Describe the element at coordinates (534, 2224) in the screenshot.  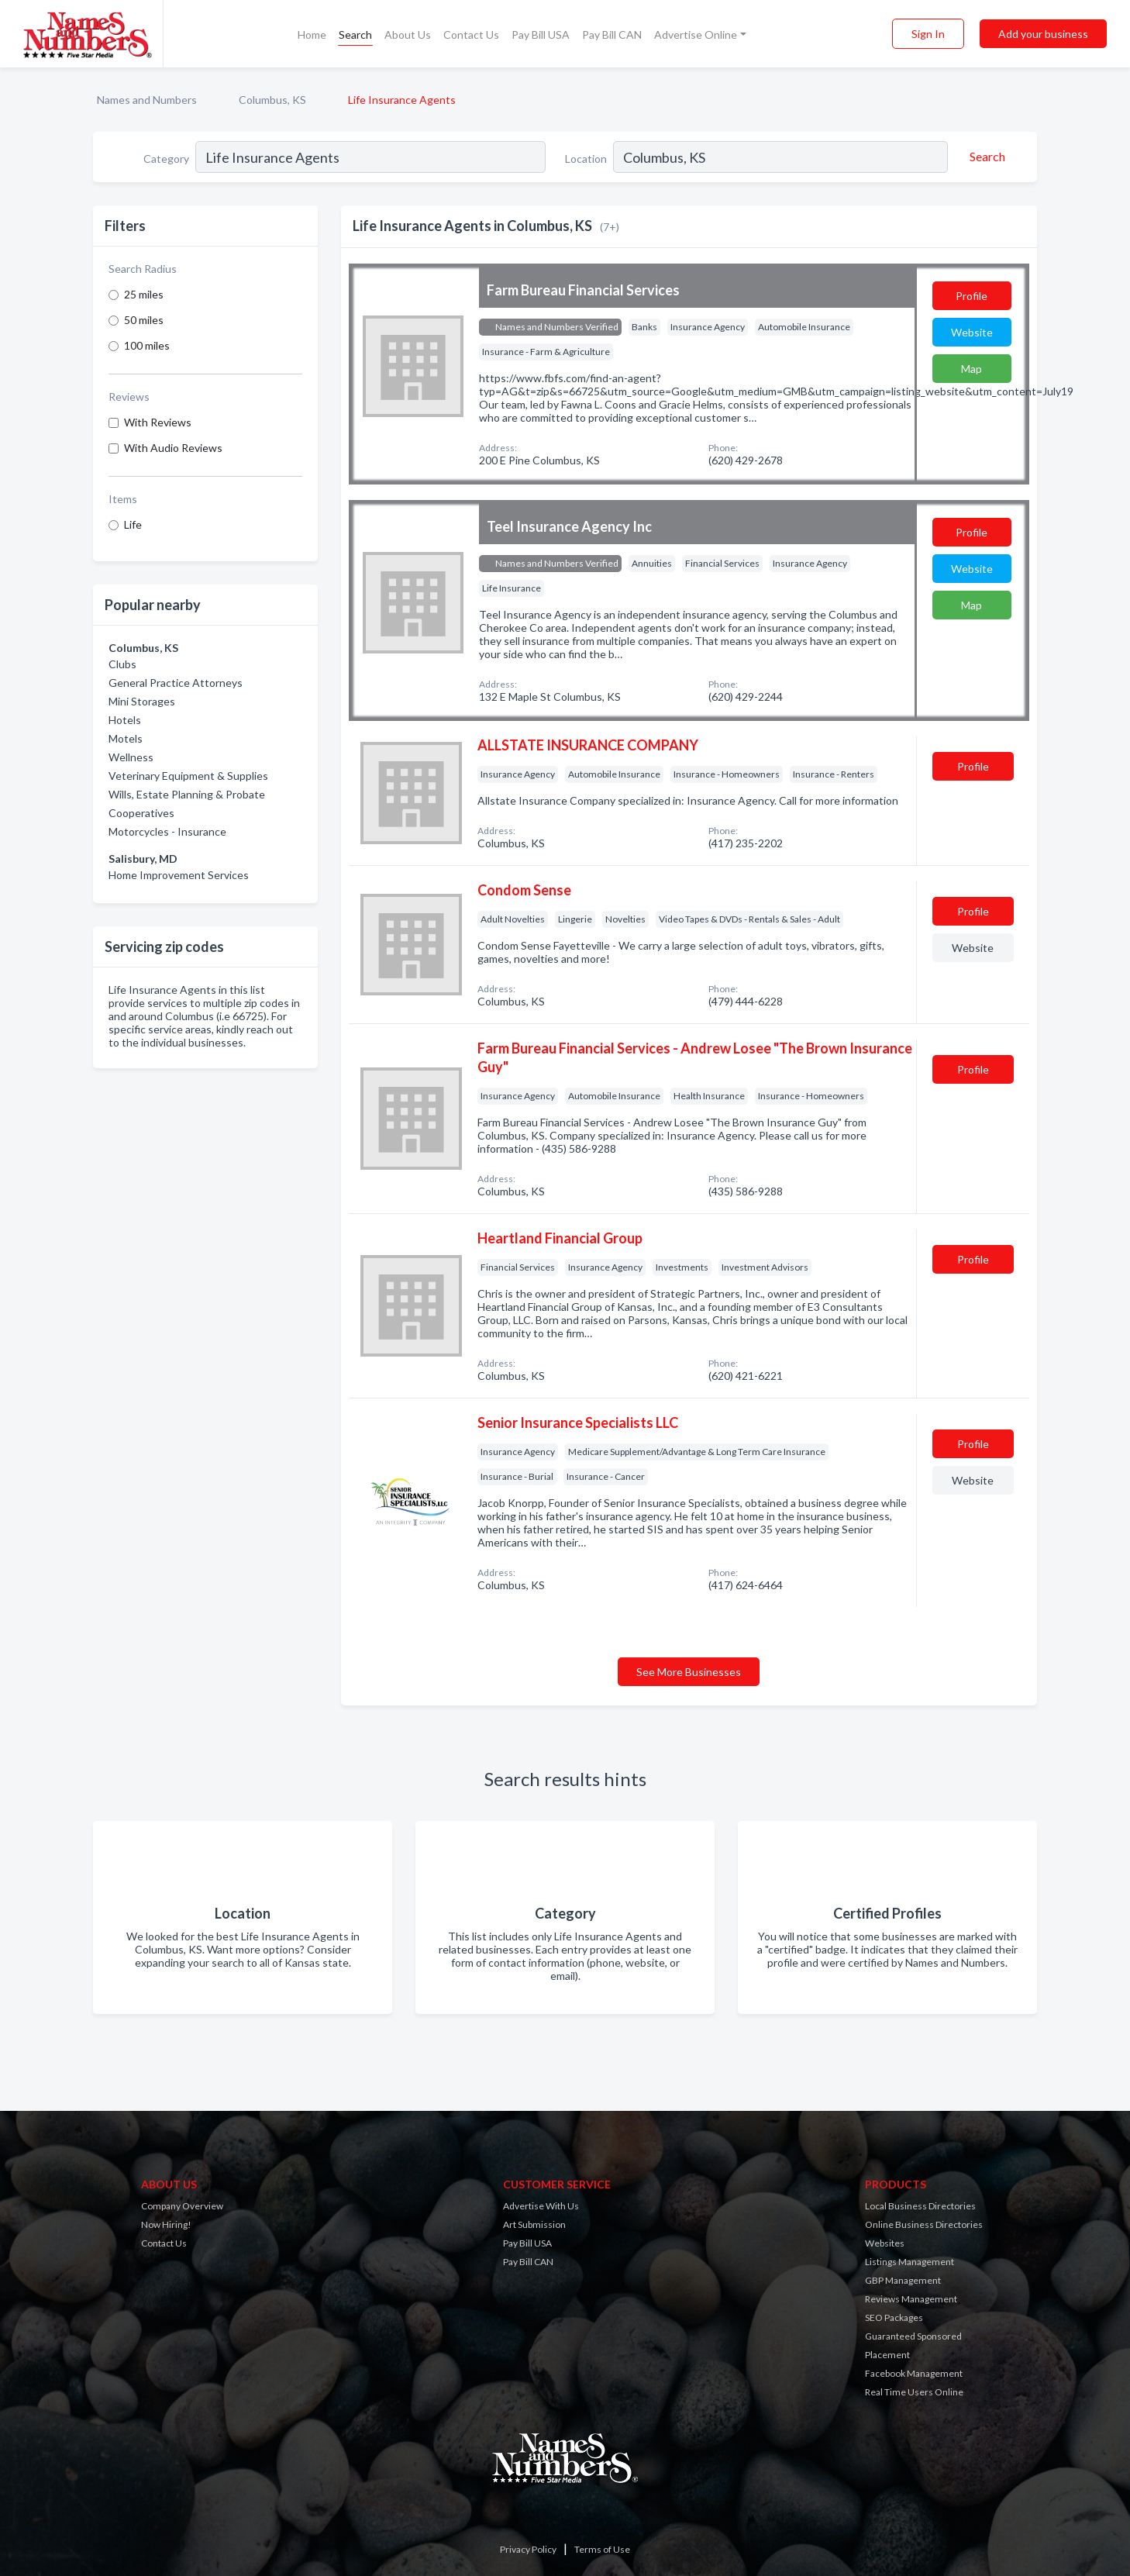
I see `Art Submission` at that location.